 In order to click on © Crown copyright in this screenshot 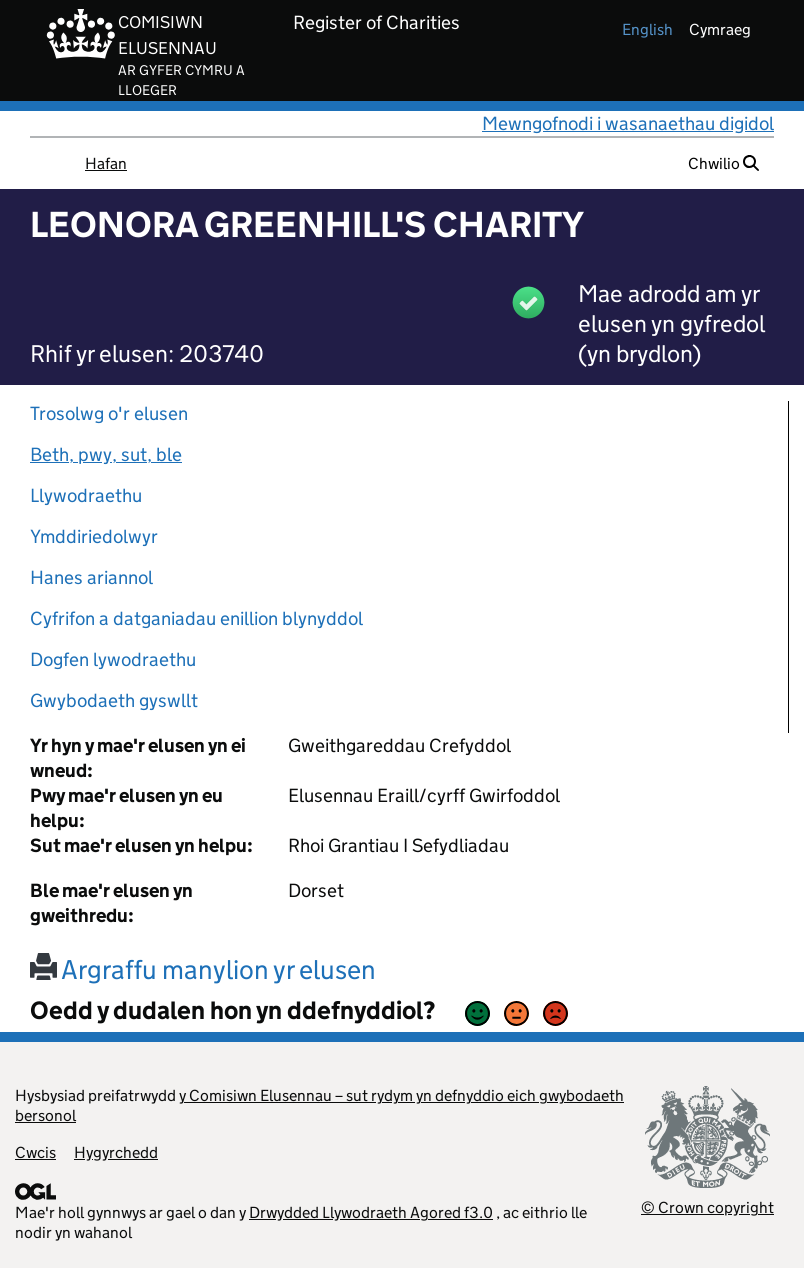, I will do `click(707, 1207)`.